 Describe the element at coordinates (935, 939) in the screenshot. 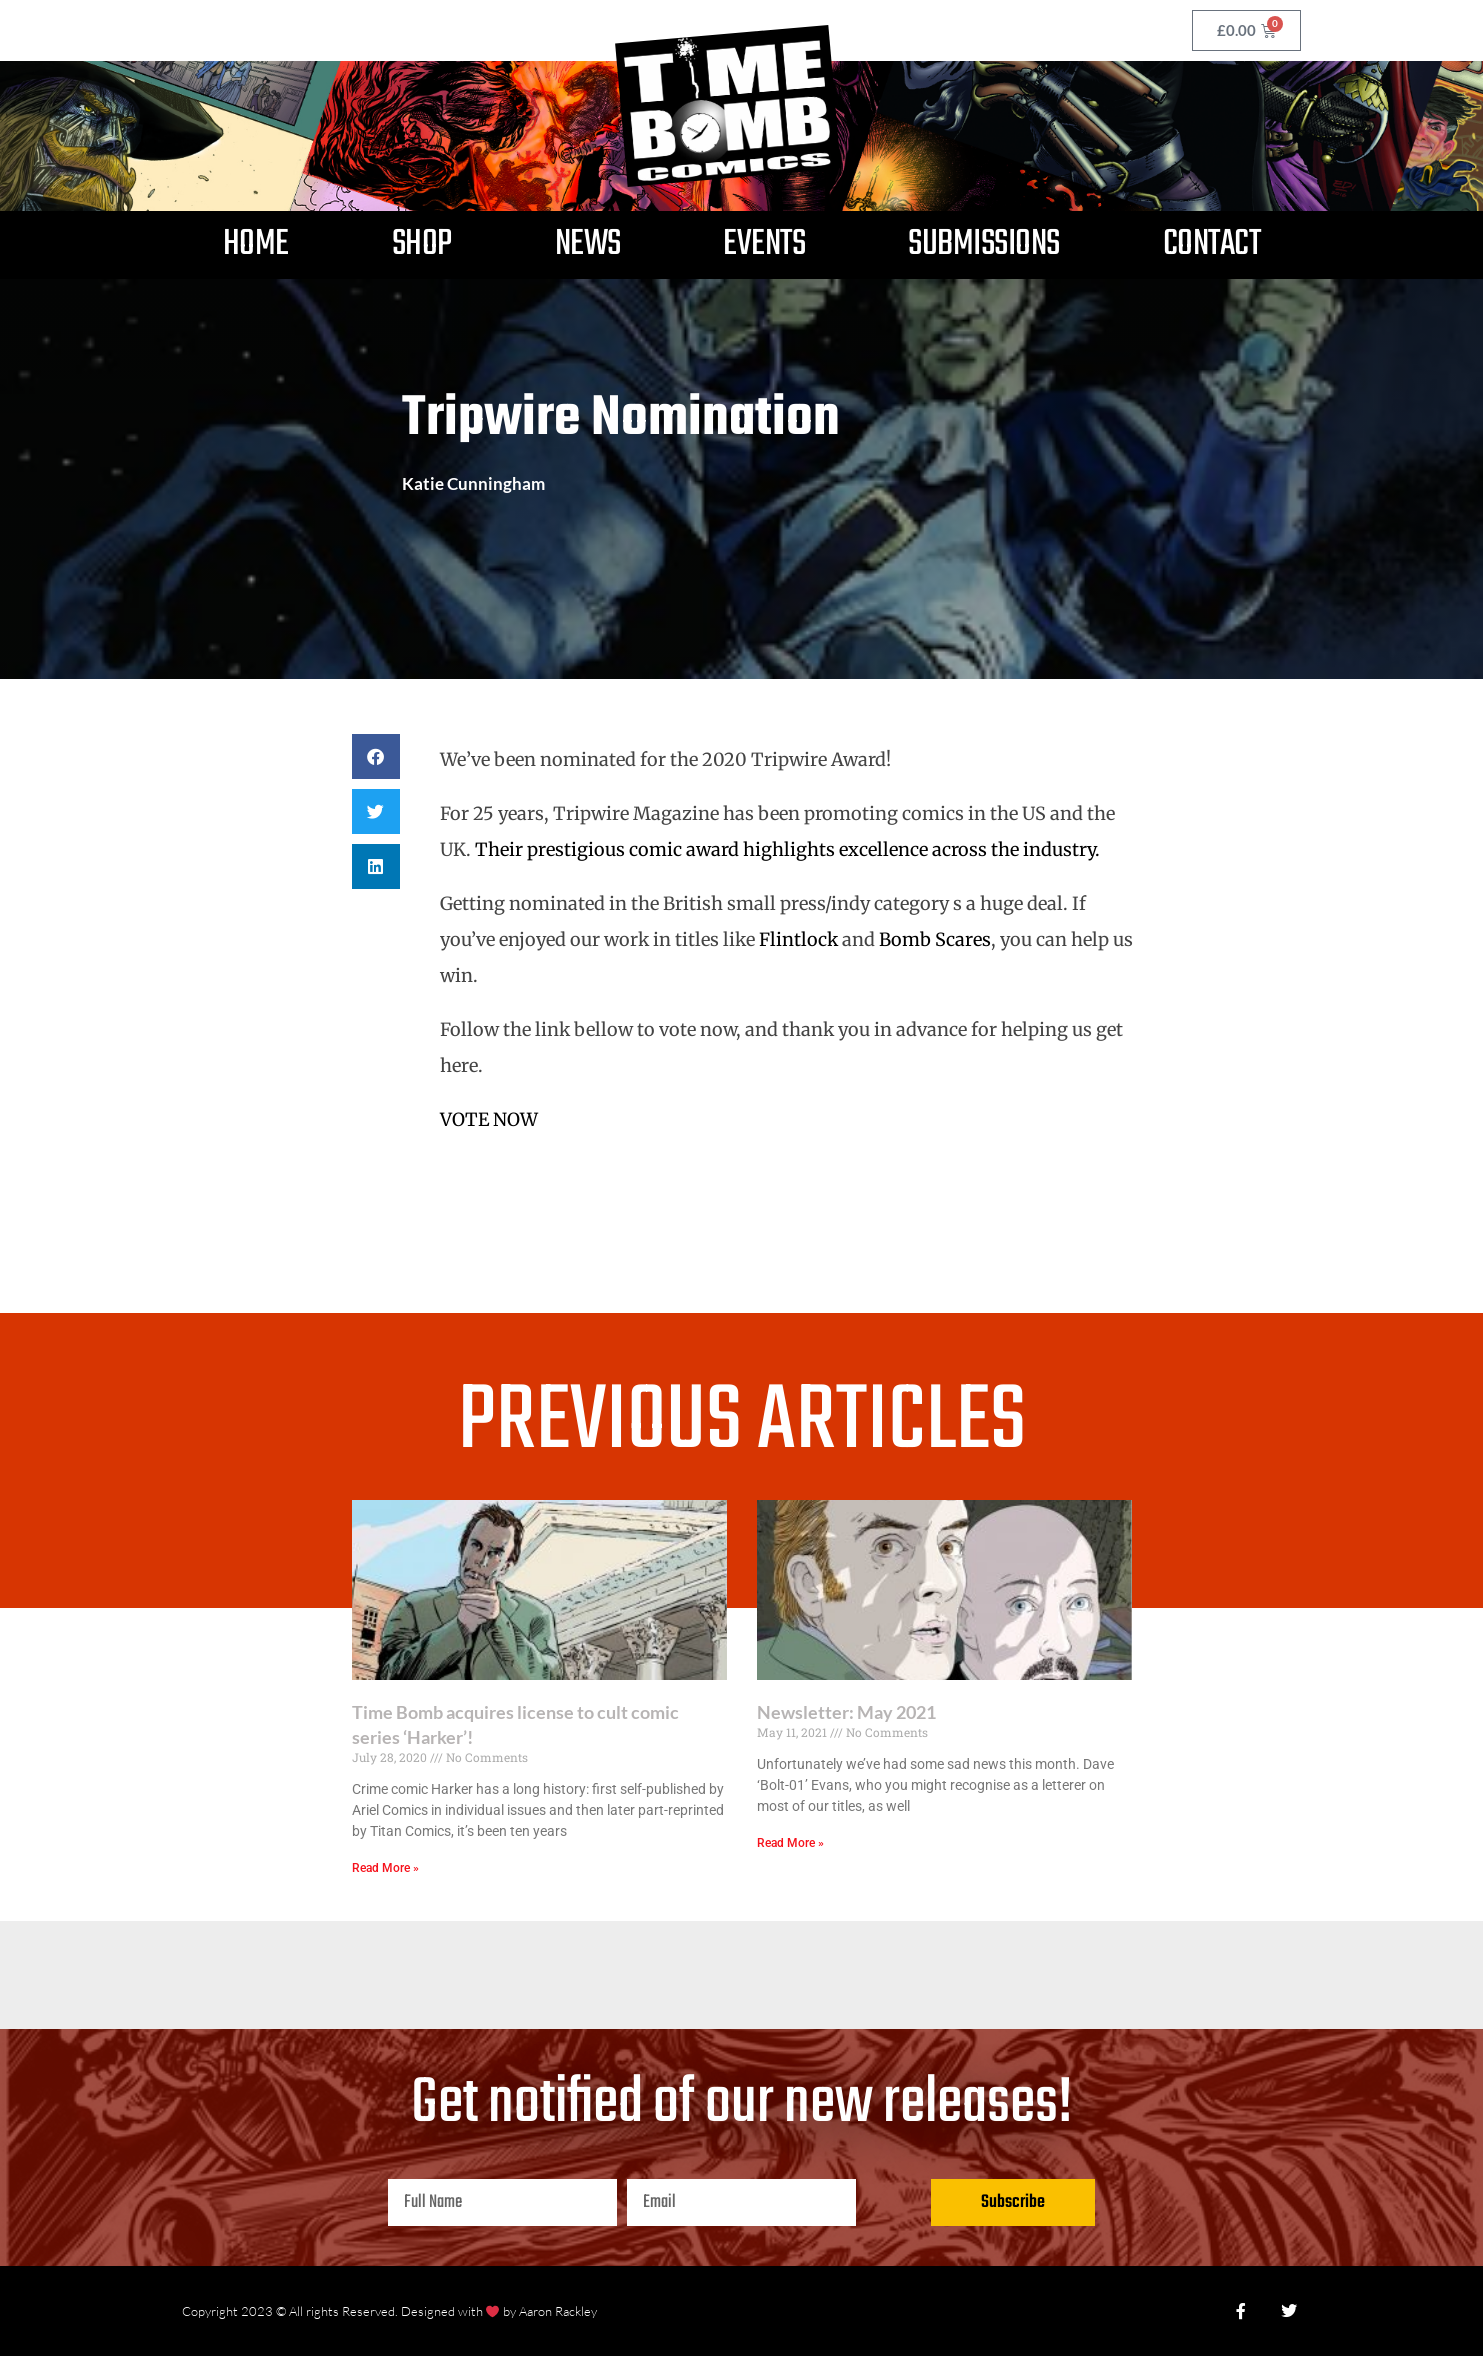

I see `Bomb Scares` at that location.